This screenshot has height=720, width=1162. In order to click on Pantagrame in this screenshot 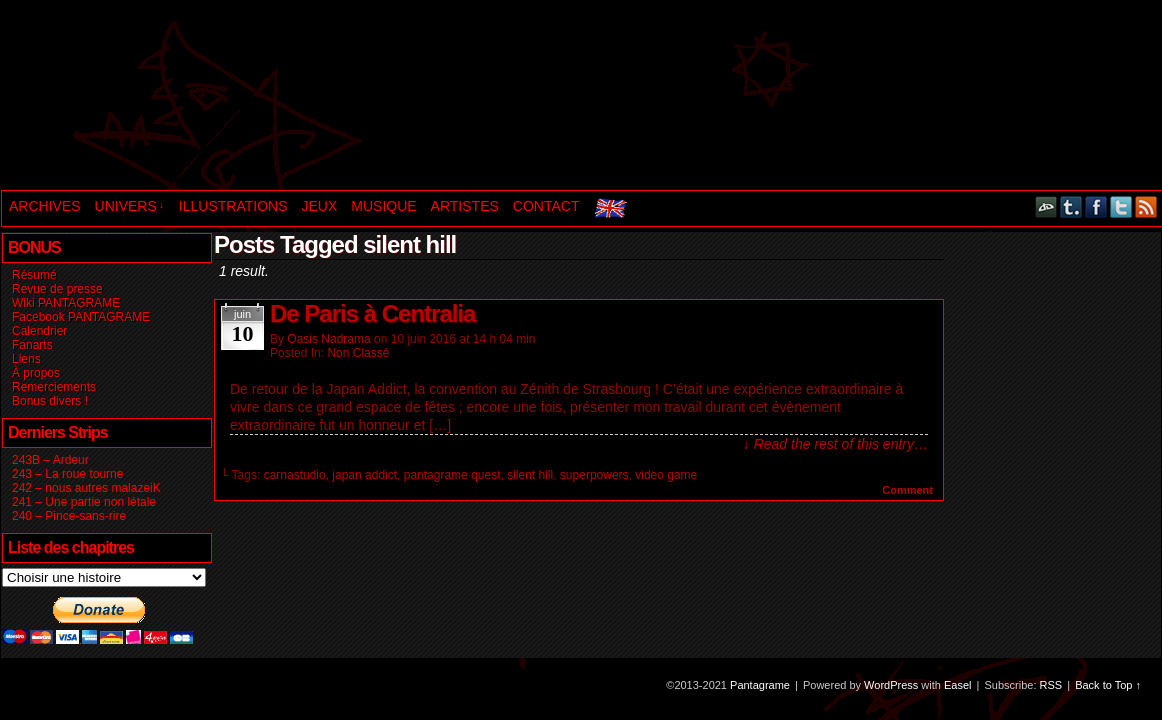, I will do `click(344, 97)`.